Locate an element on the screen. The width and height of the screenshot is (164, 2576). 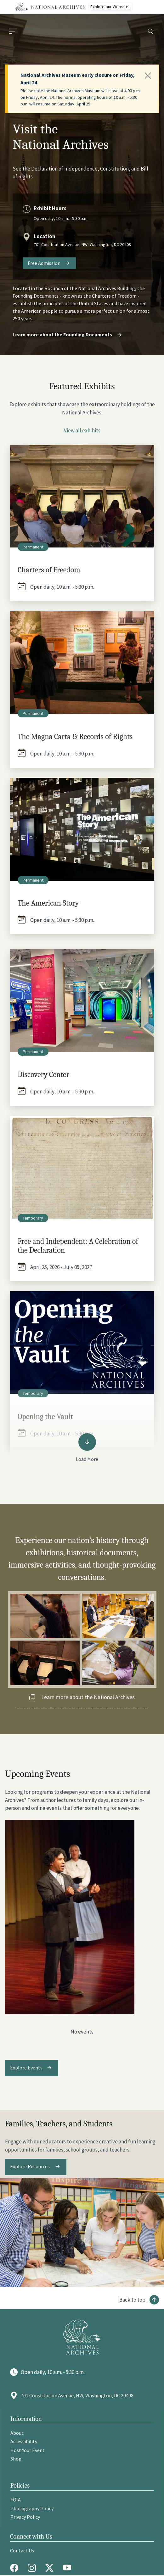
View all exhibits is located at coordinates (82, 430).